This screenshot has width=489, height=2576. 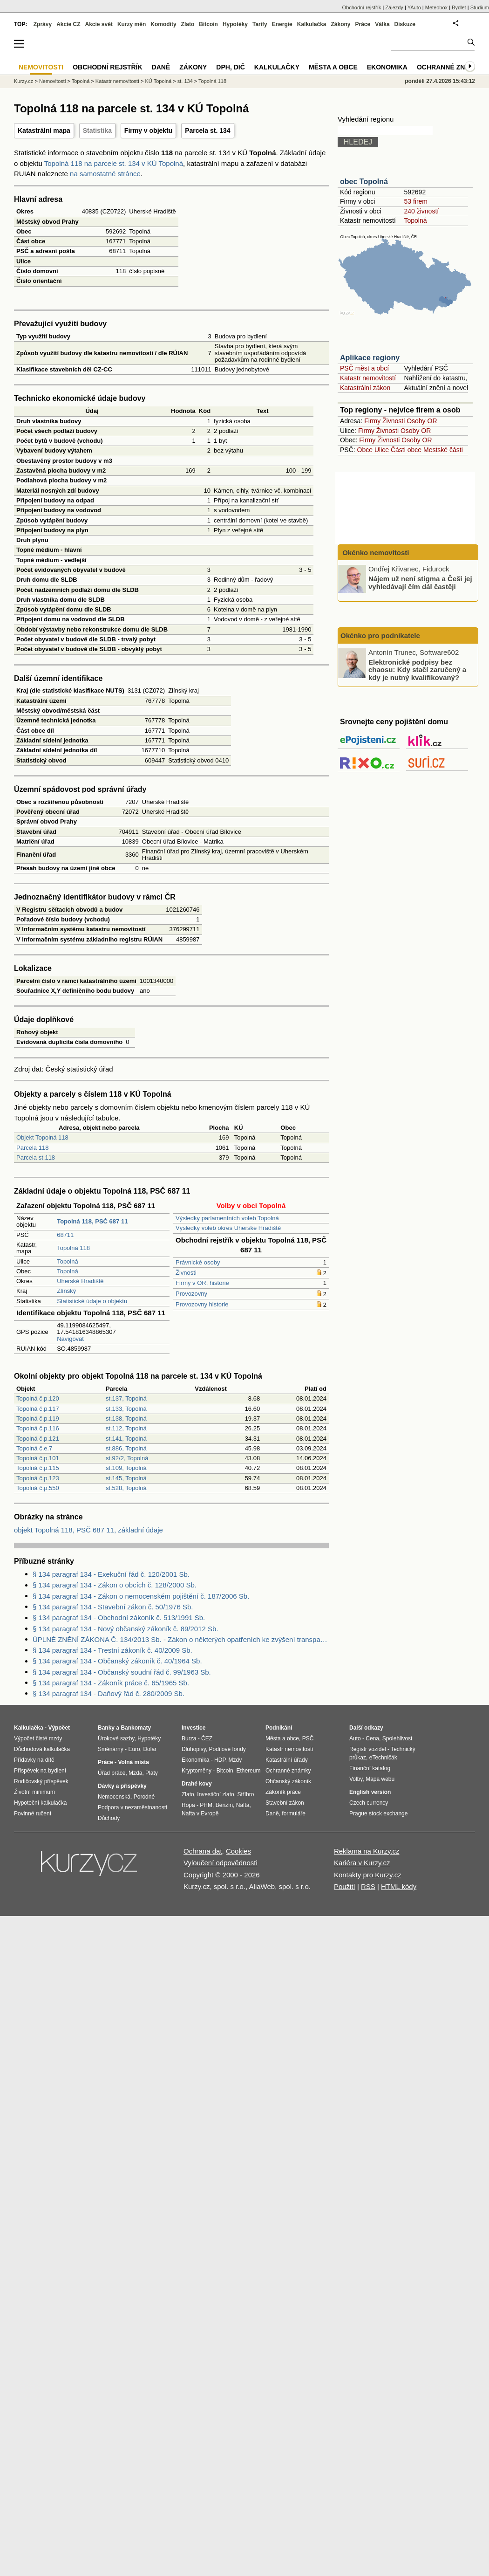 I want to click on st.141, Topolná, so click(x=126, y=1438).